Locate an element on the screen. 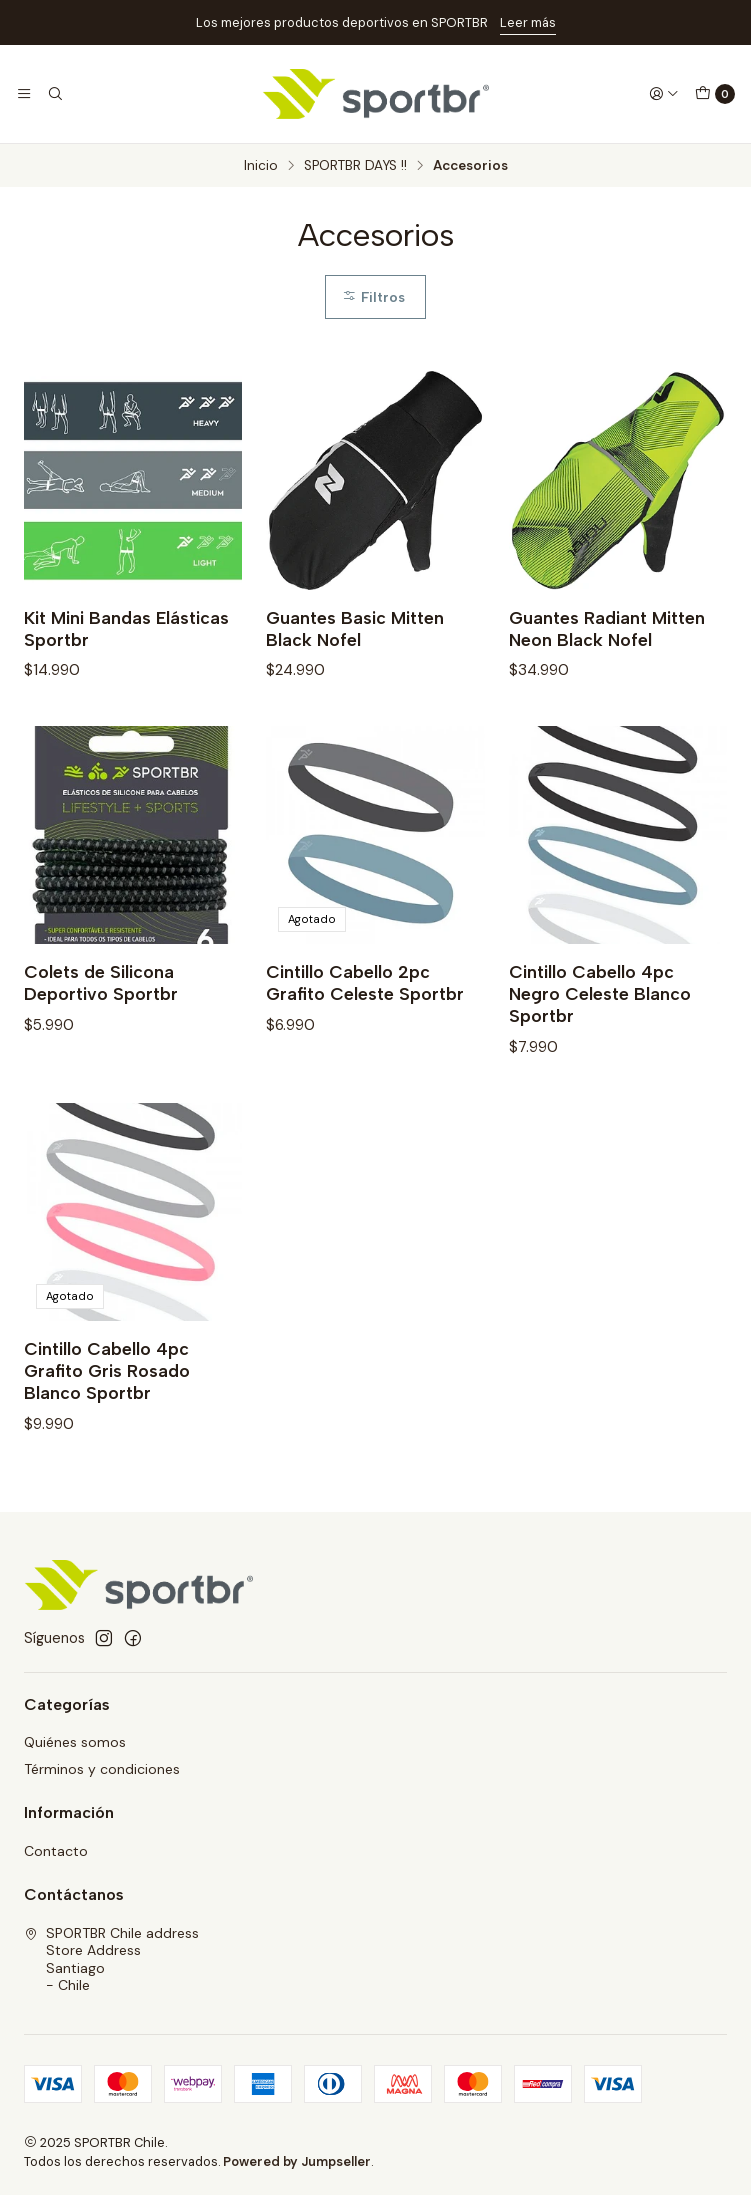  [Acceso] is located at coordinates (664, 94).